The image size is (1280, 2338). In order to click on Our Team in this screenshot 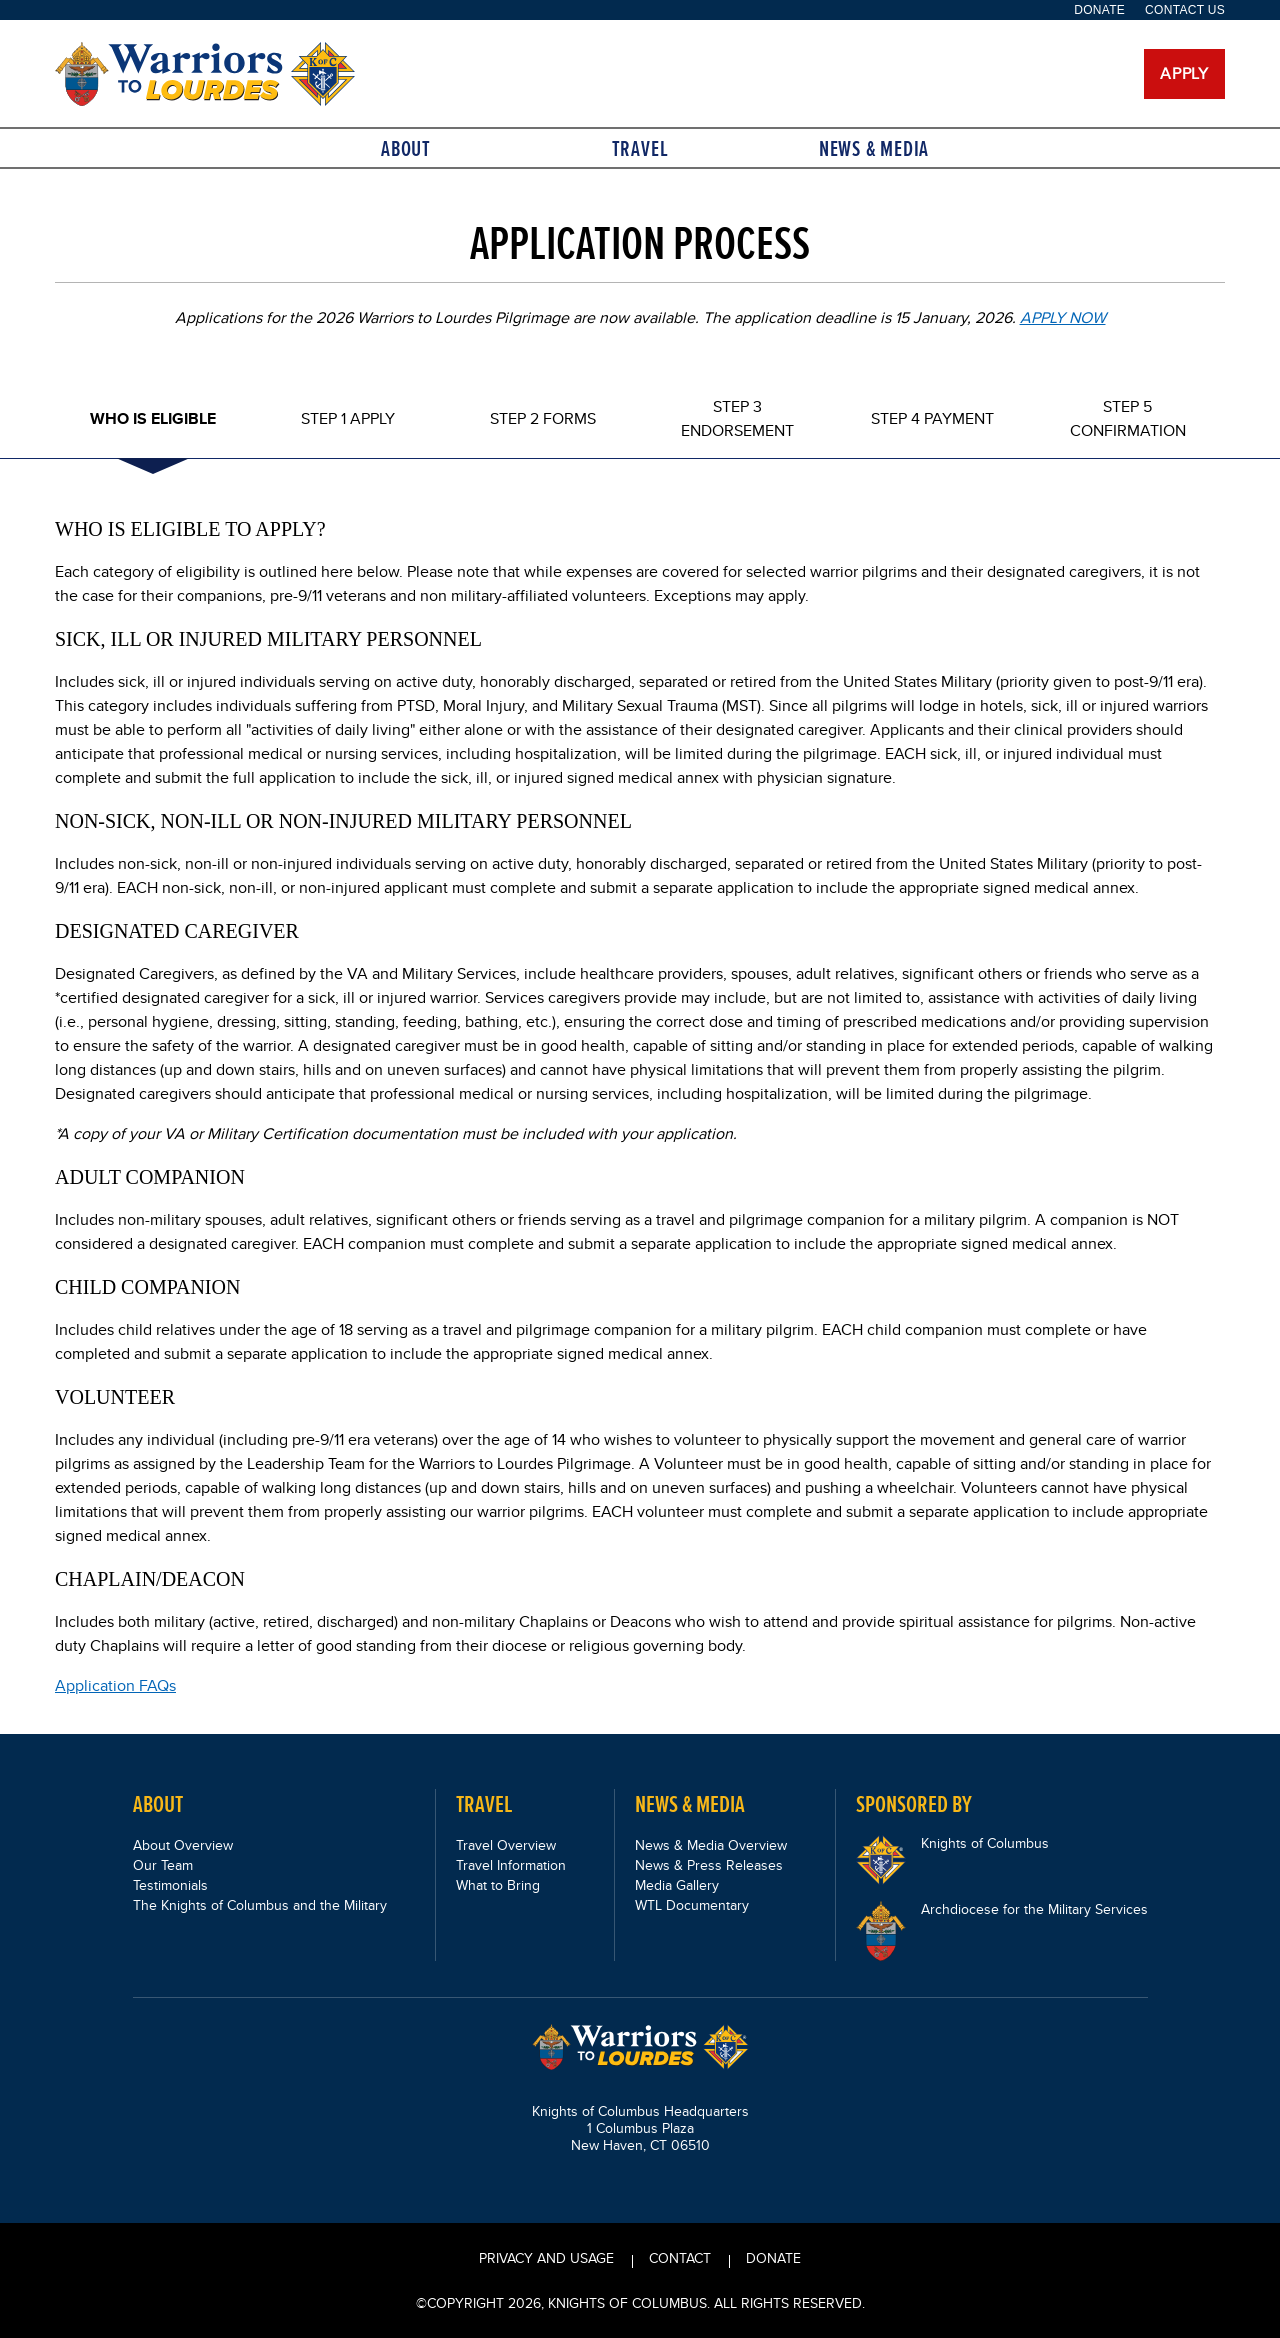, I will do `click(163, 1865)`.